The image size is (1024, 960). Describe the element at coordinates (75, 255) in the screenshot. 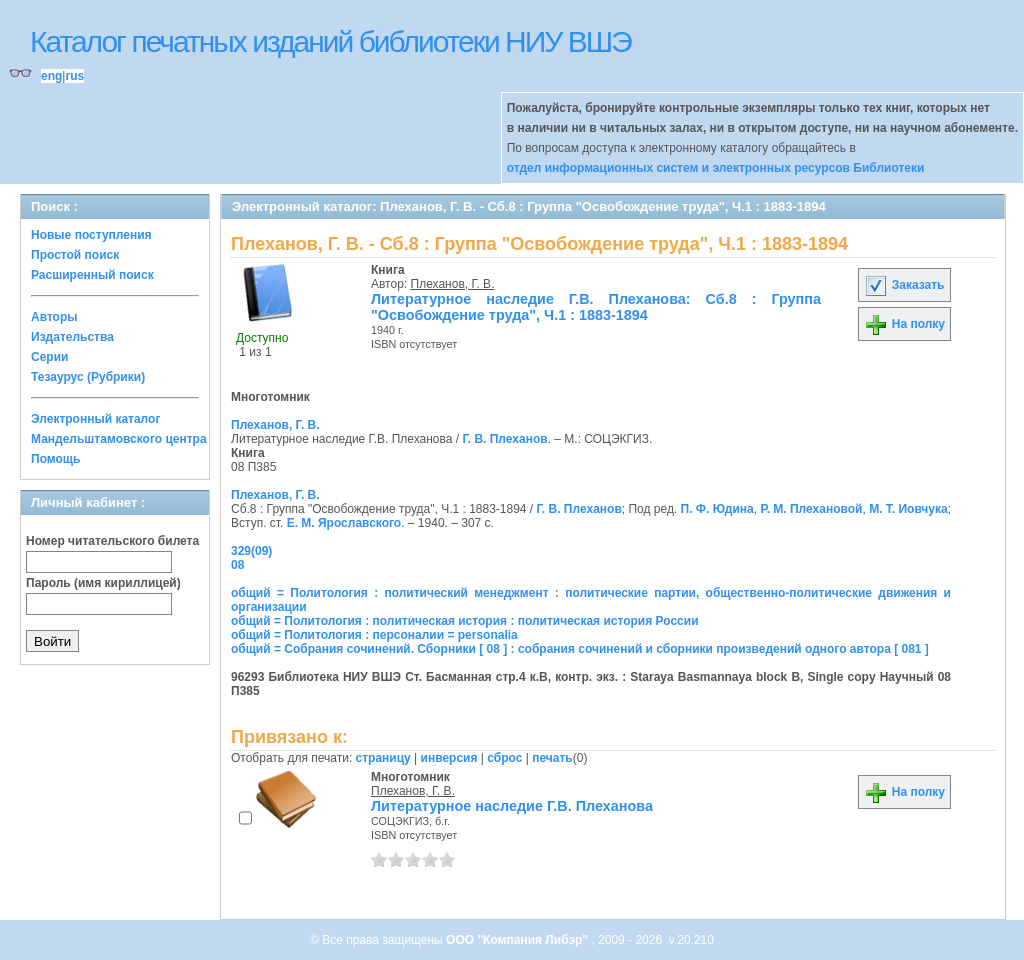

I see `Простой поиск` at that location.